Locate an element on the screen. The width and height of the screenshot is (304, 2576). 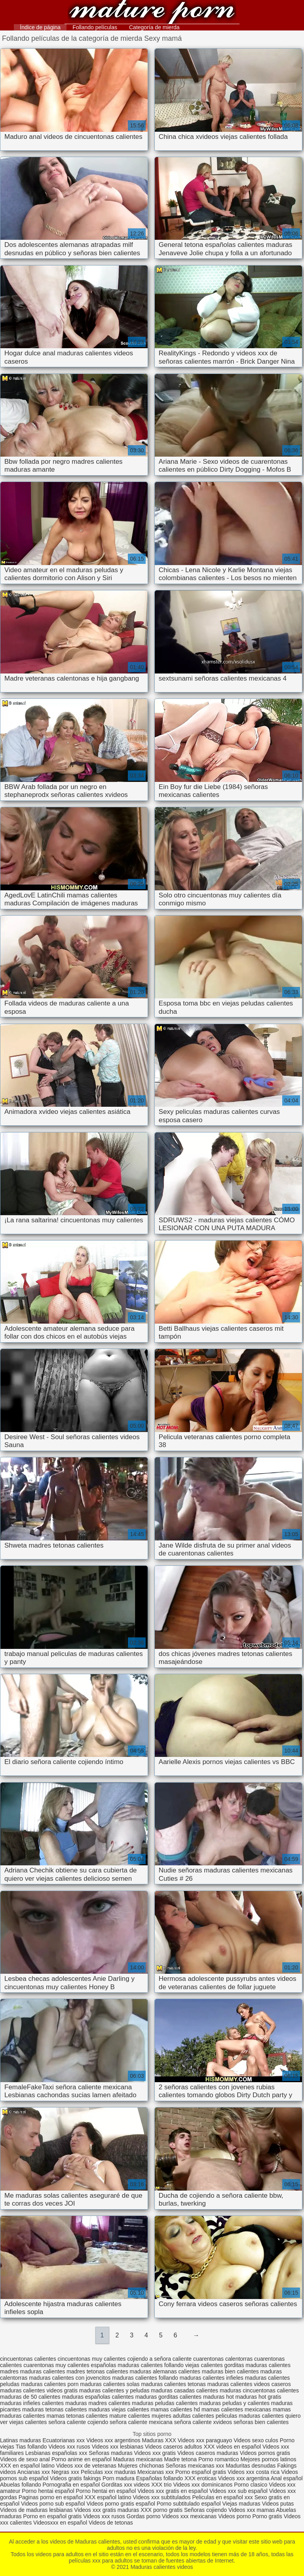
Videos caseros maduras is located at coordinates (207, 2453).